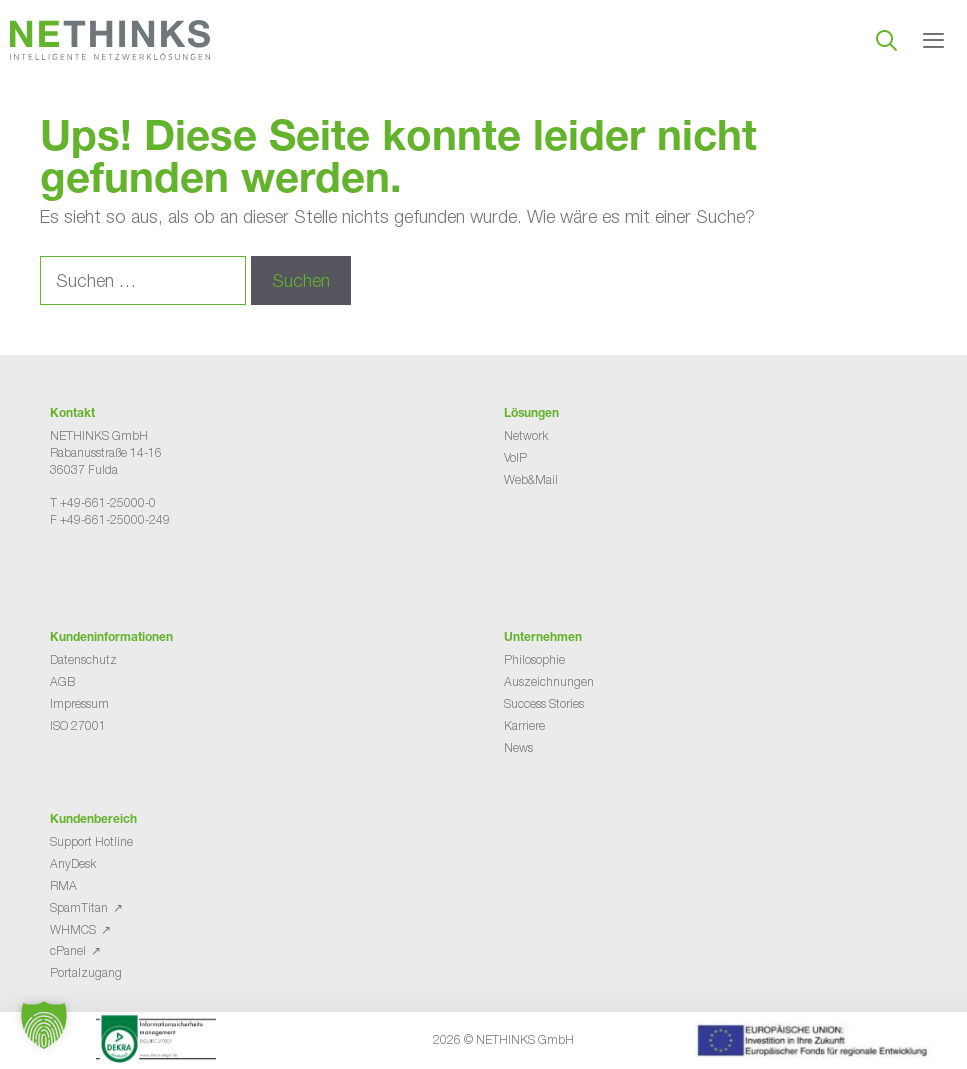 Image resolution: width=967 pixels, height=1069 pixels. I want to click on Portalzugang, so click(86, 972).